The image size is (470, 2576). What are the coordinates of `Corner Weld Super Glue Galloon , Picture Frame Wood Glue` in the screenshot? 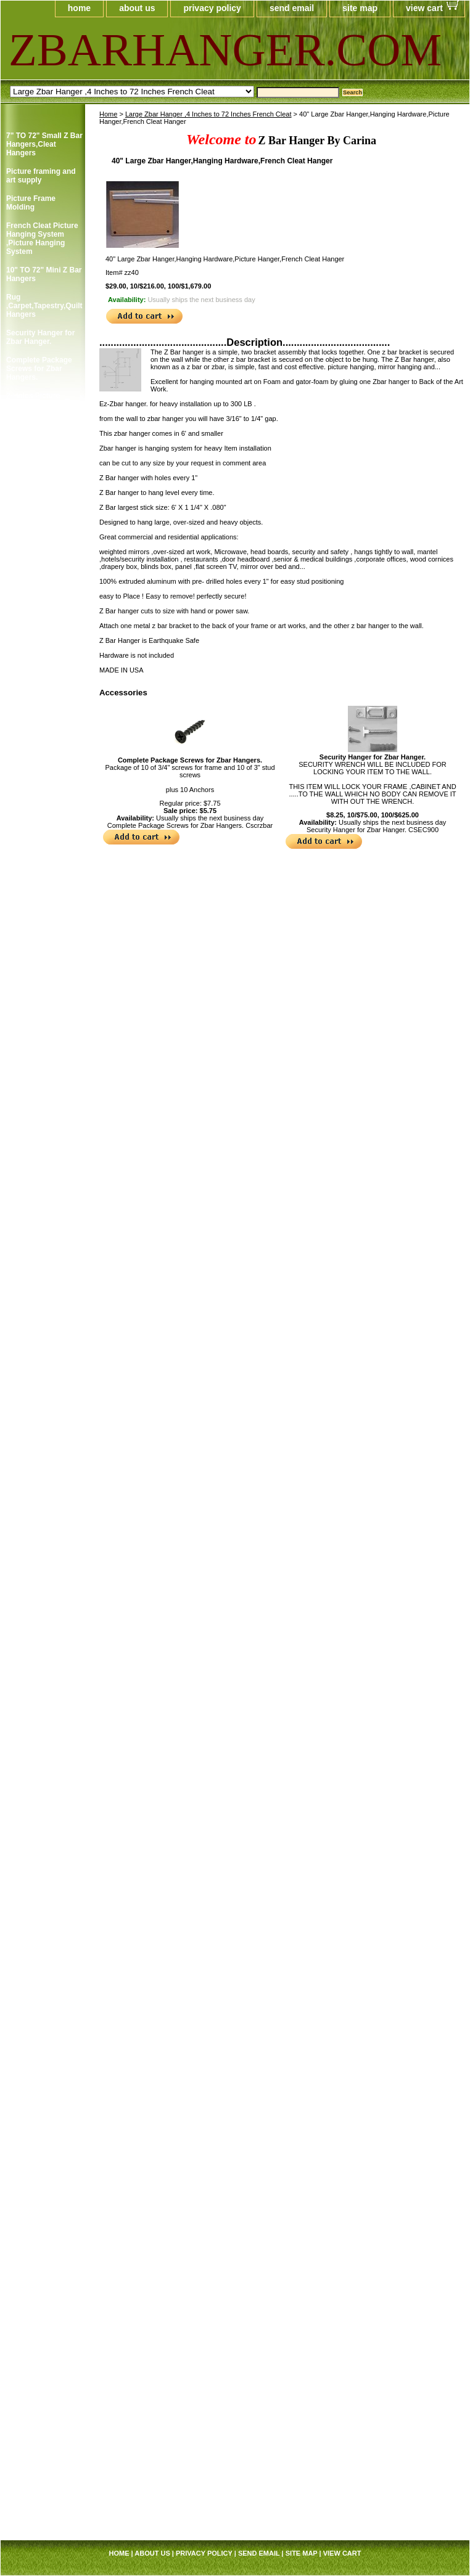 It's located at (42, 1213).